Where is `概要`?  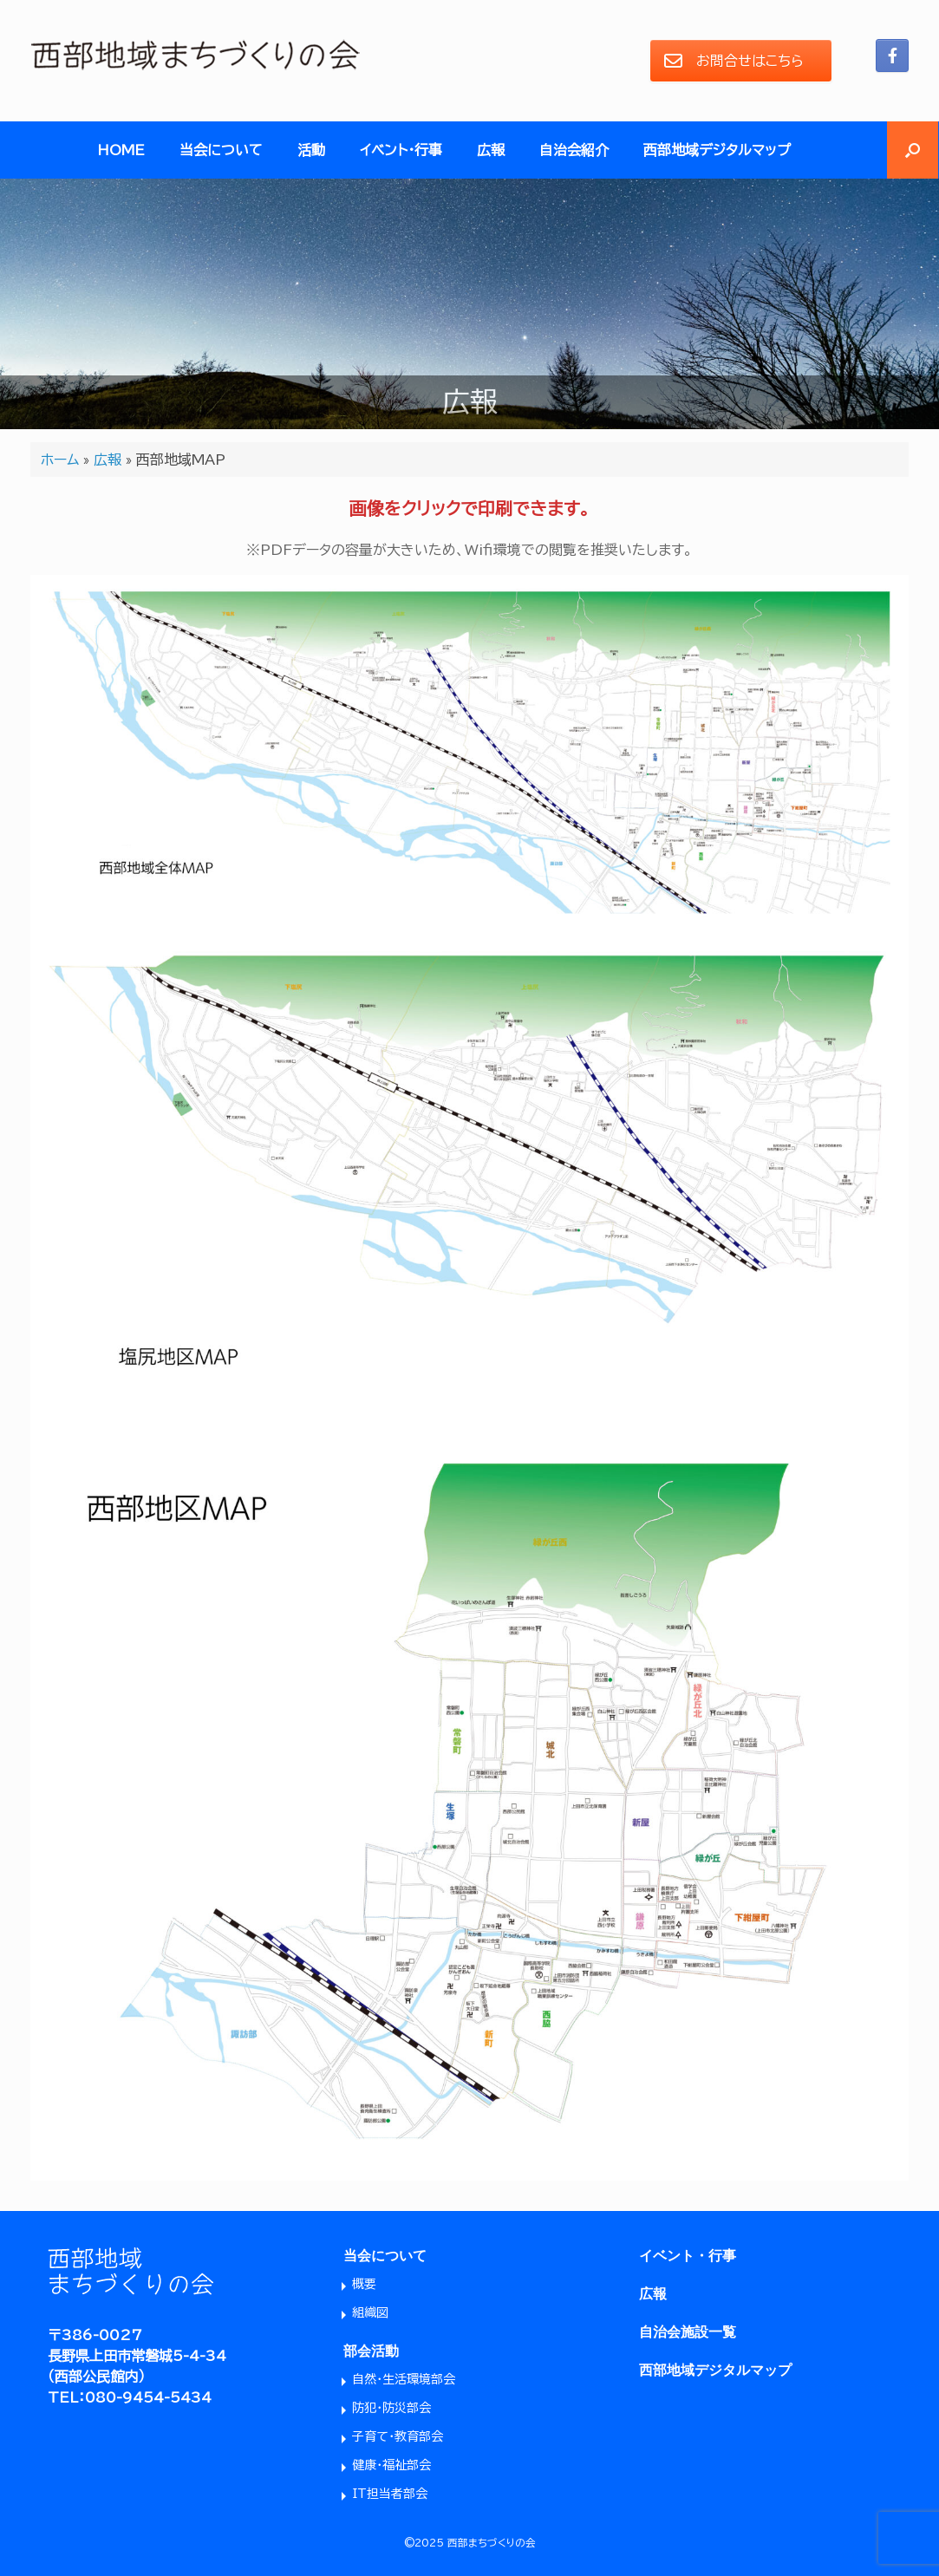
概要 is located at coordinates (364, 2284).